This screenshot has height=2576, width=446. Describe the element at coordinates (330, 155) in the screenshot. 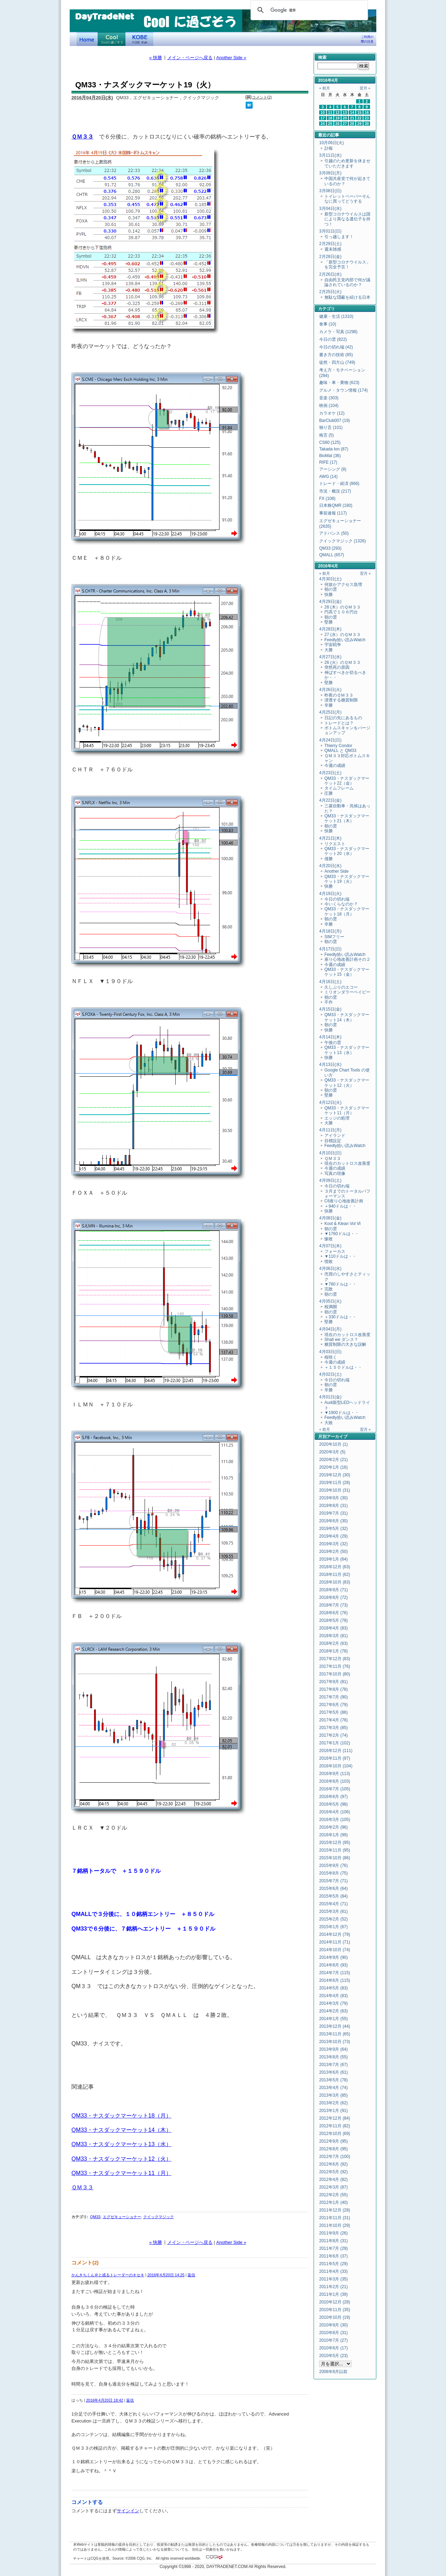

I see `3月11日(水)` at that location.